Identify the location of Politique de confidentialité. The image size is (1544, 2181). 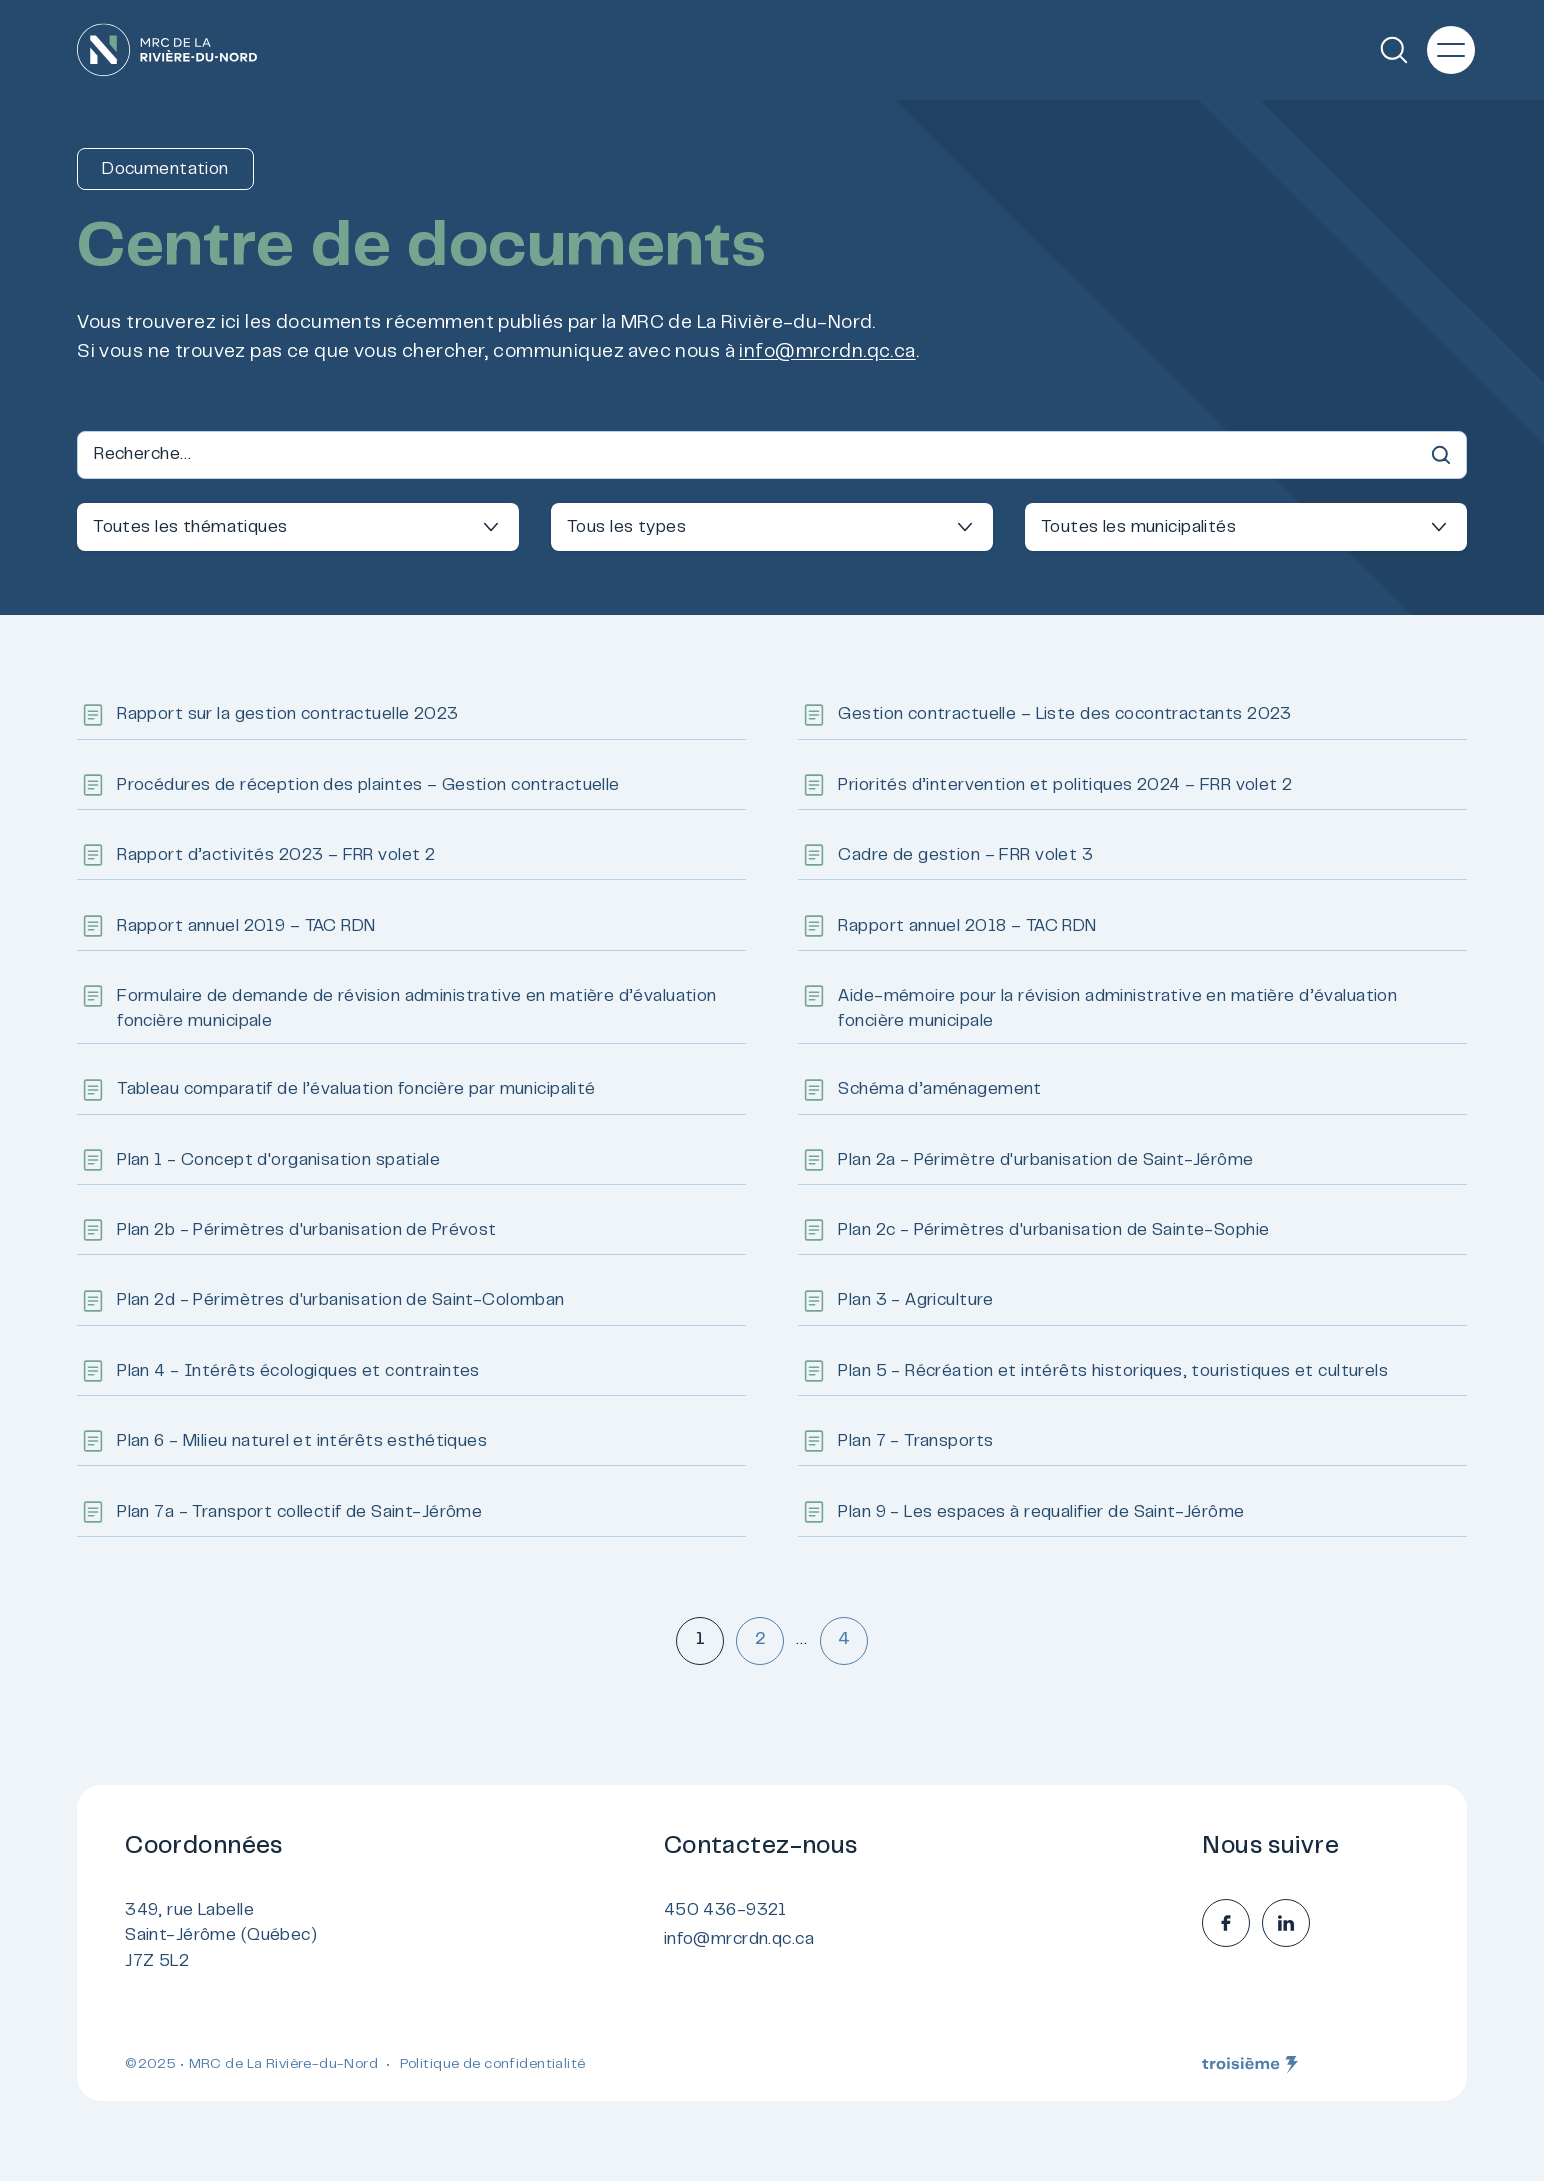
(493, 2065).